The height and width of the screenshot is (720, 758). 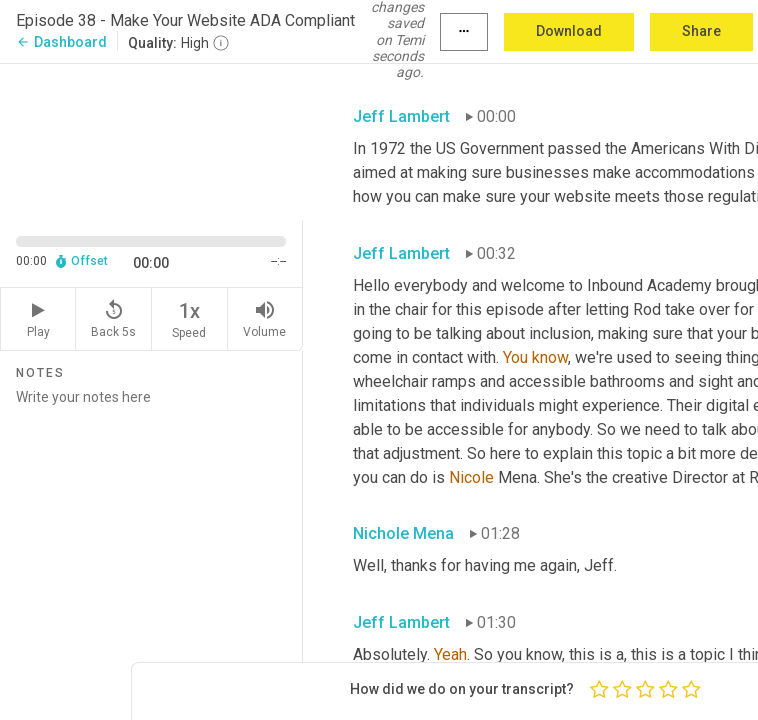 I want to click on Share, so click(x=701, y=31).